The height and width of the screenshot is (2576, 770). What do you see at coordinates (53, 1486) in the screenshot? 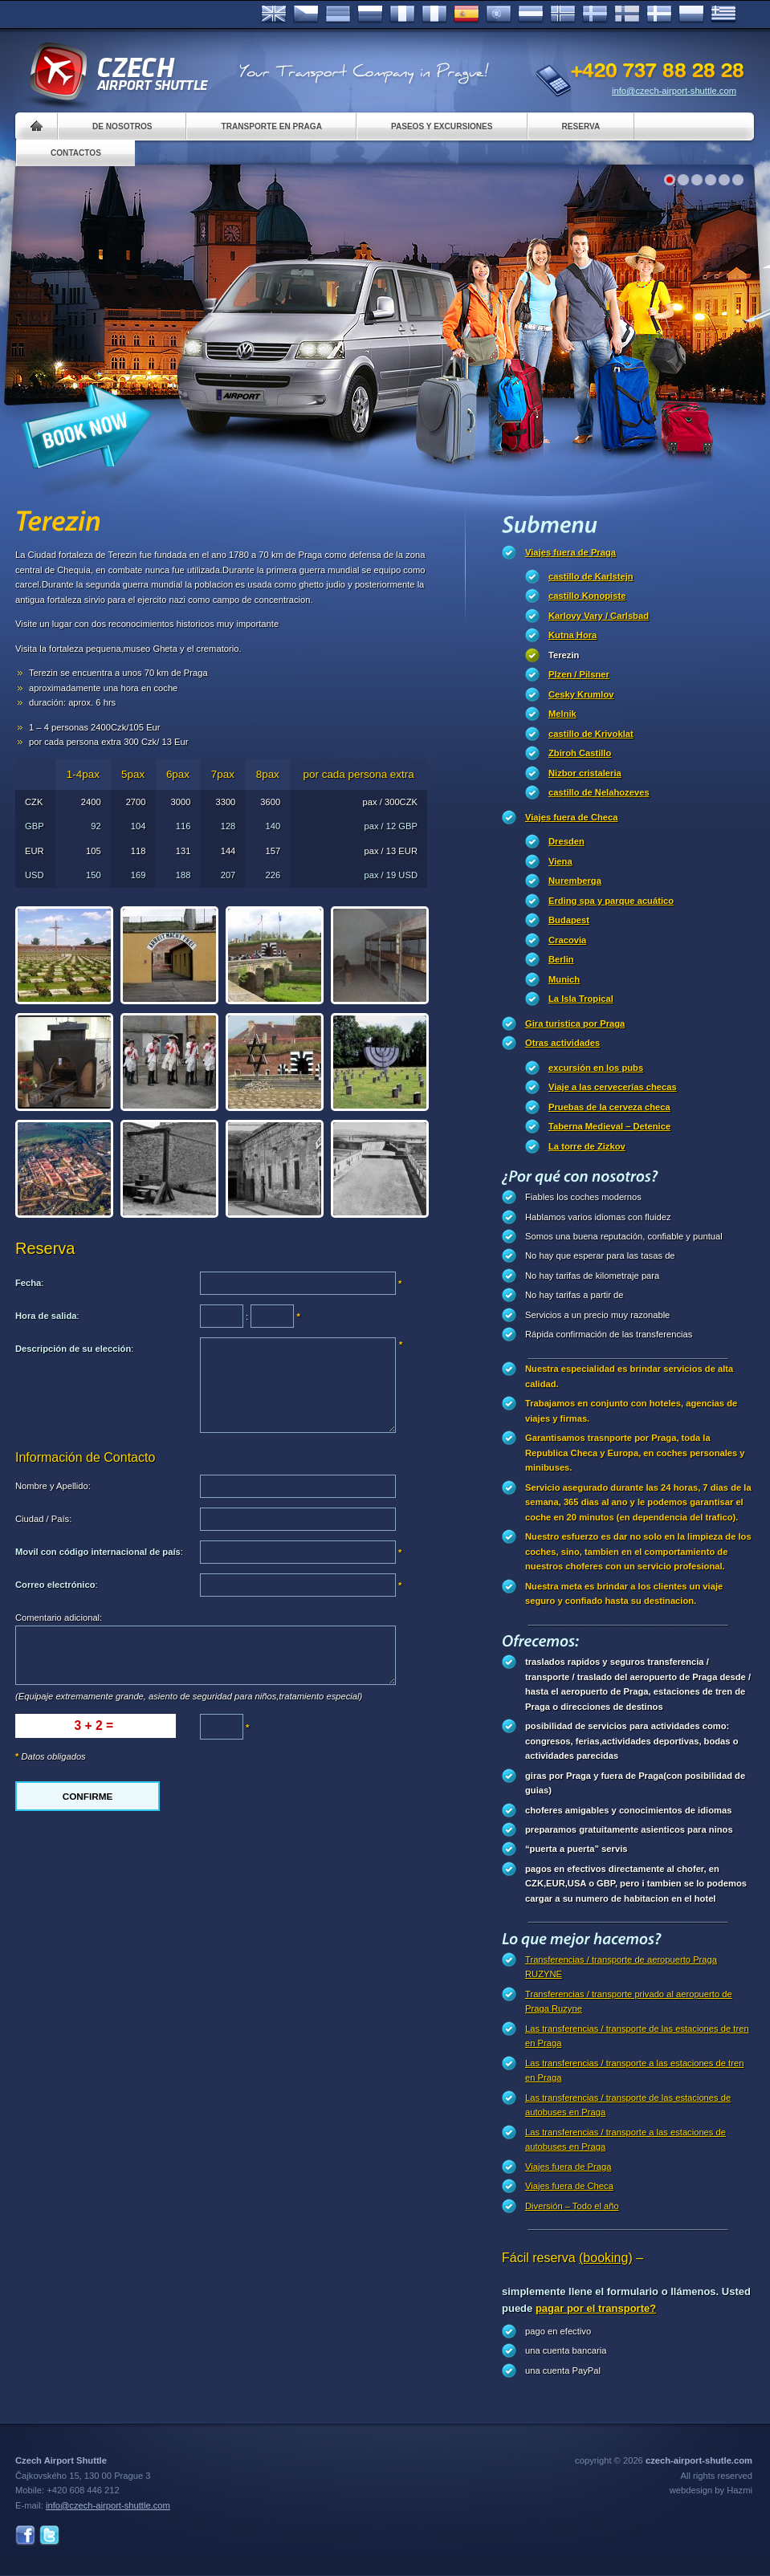
I see `Nombre y Apellido:` at bounding box center [53, 1486].